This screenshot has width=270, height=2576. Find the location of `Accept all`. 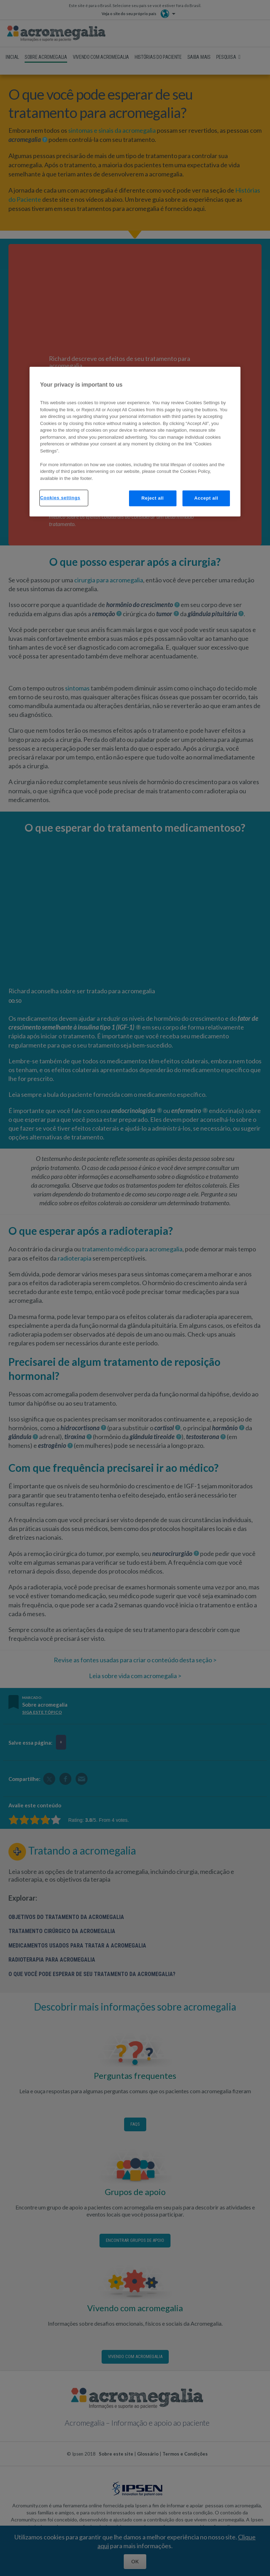

Accept all is located at coordinates (206, 498).